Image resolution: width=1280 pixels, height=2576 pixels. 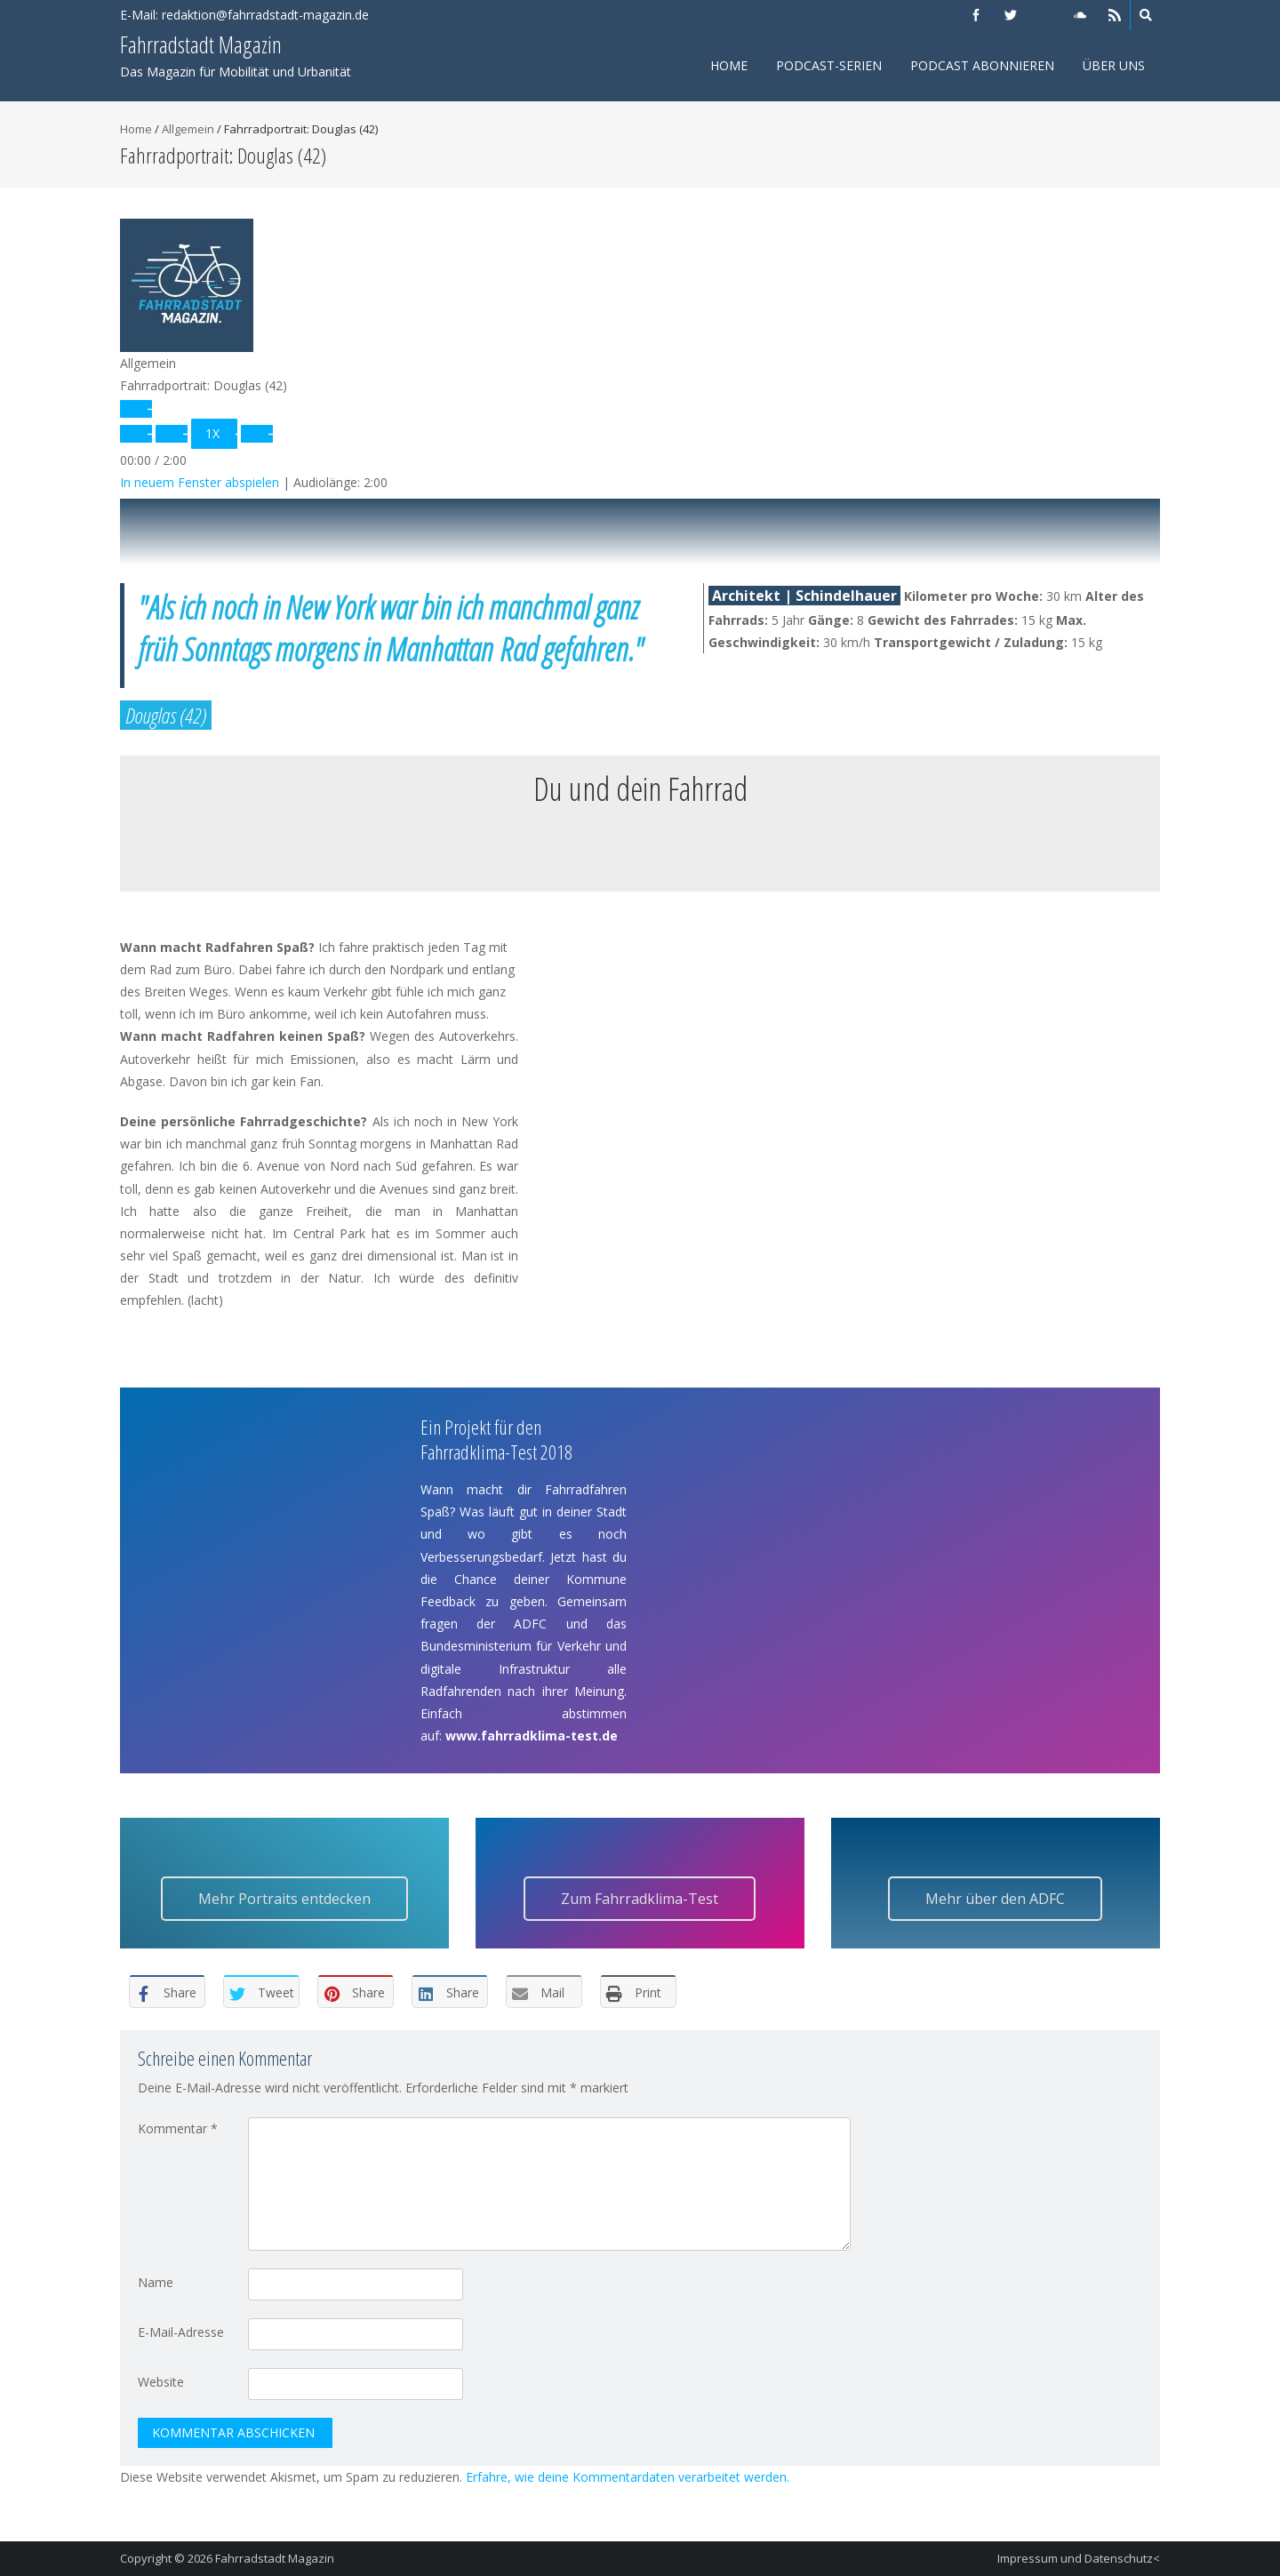 I want to click on Allgemein, so click(x=188, y=129).